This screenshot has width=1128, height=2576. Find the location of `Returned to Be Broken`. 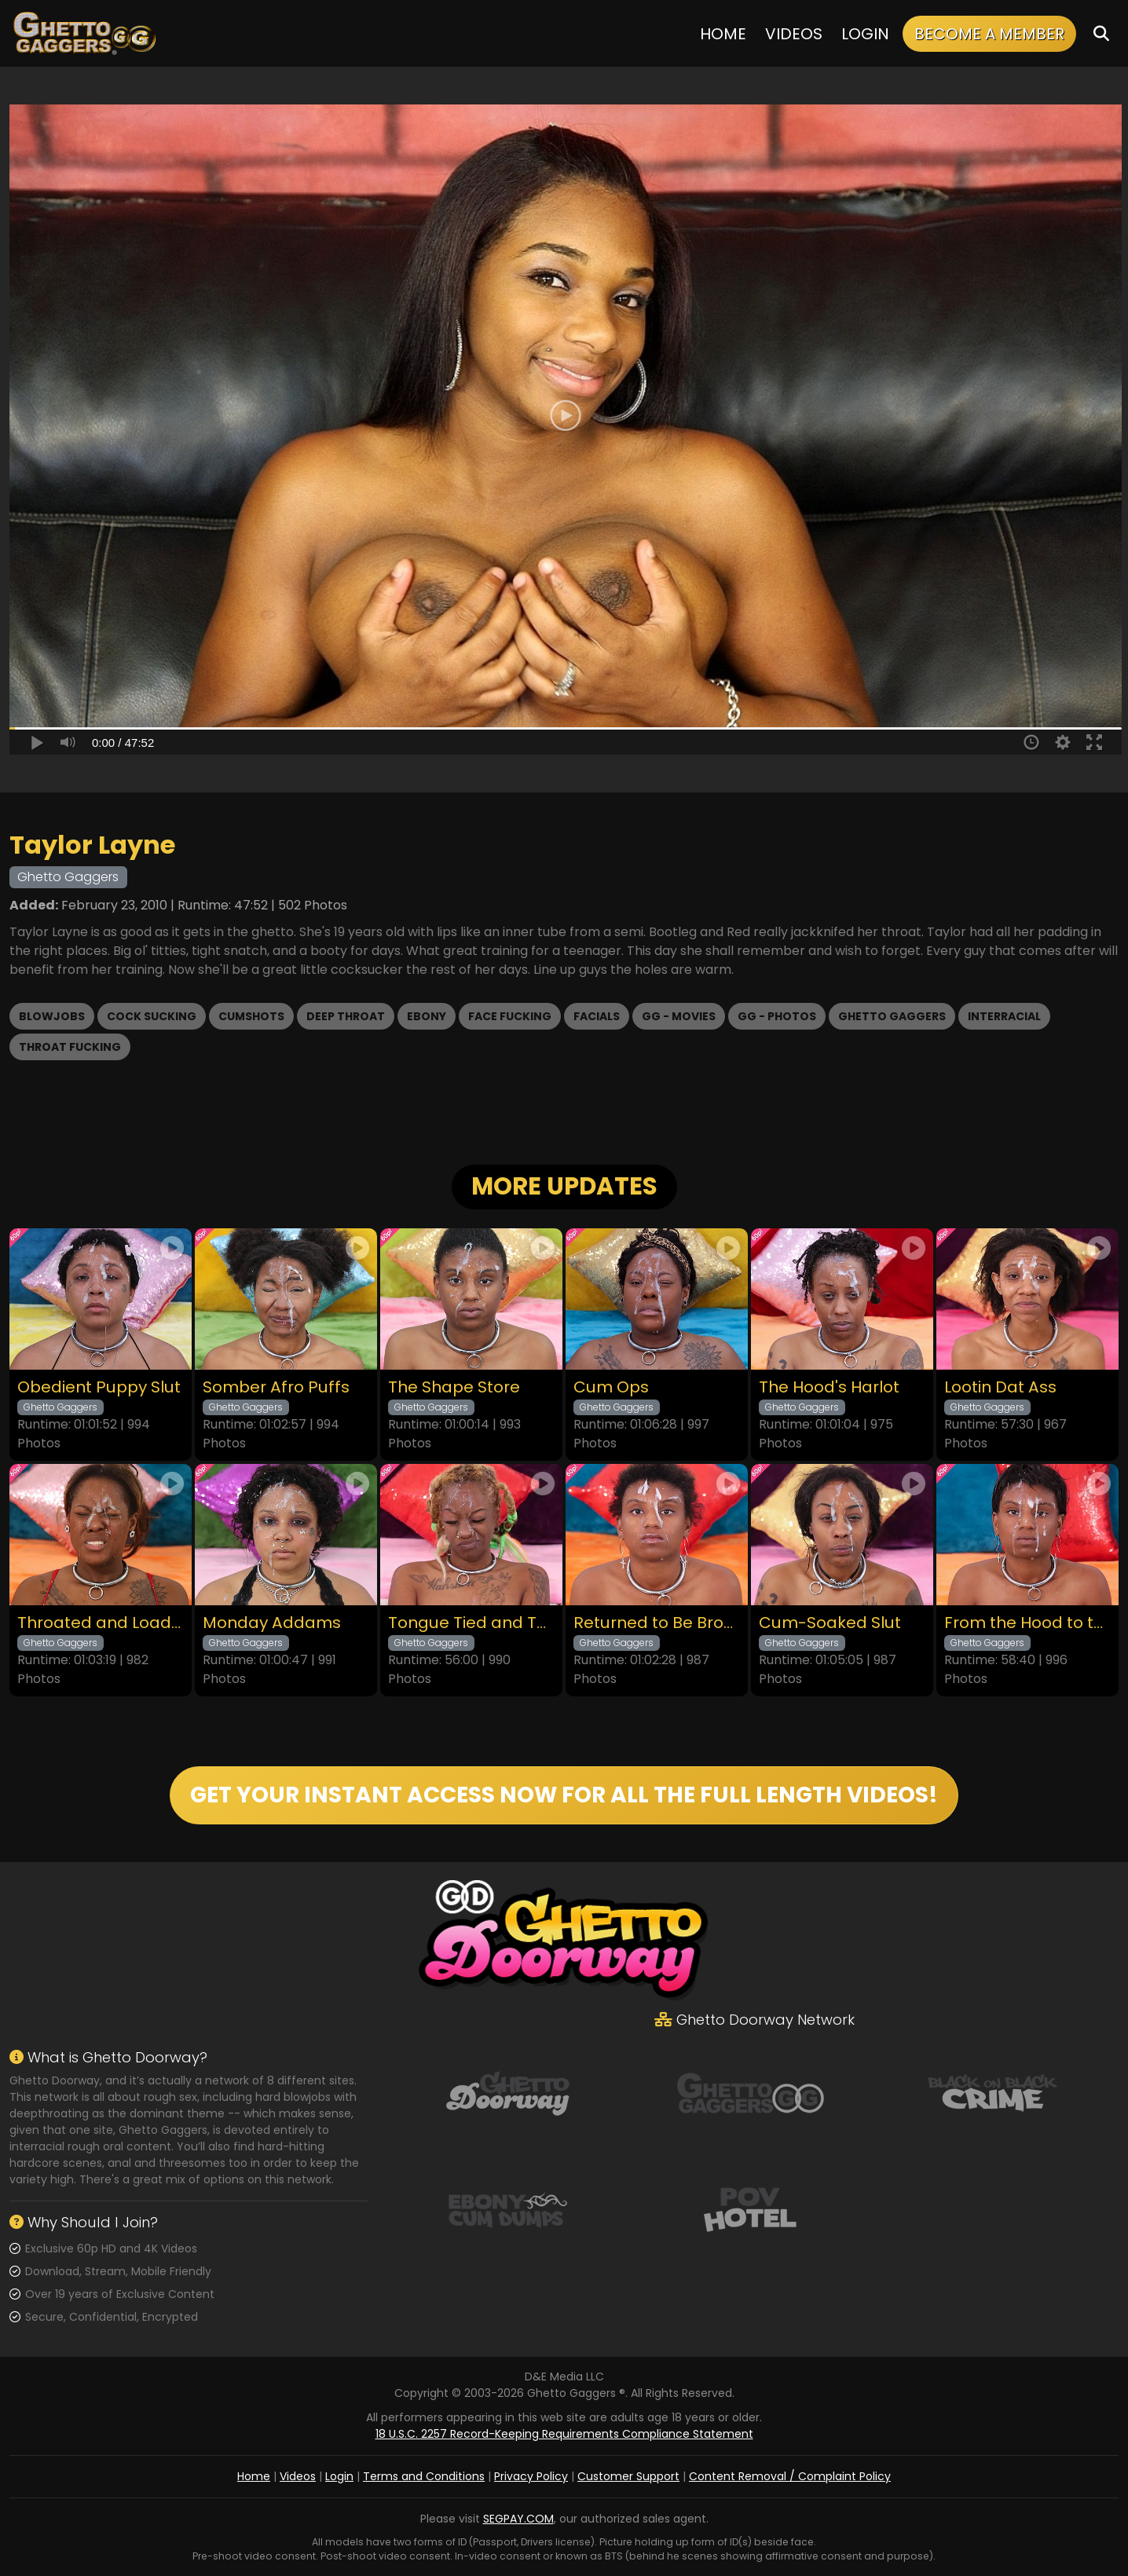

Returned to Be Broken is located at coordinates (656, 1623).